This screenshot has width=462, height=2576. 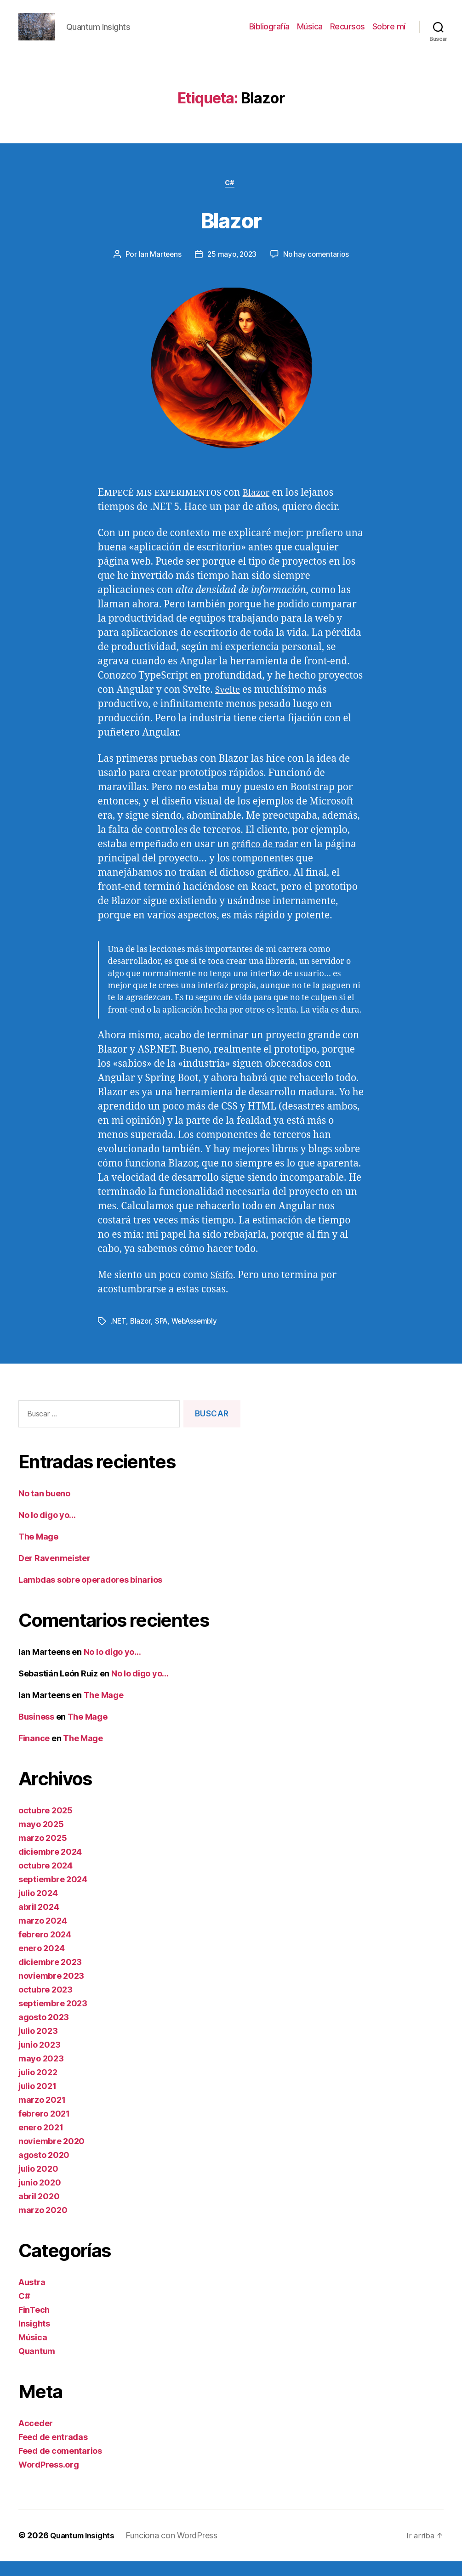 What do you see at coordinates (45, 1880) in the screenshot?
I see `octubre 2024` at bounding box center [45, 1880].